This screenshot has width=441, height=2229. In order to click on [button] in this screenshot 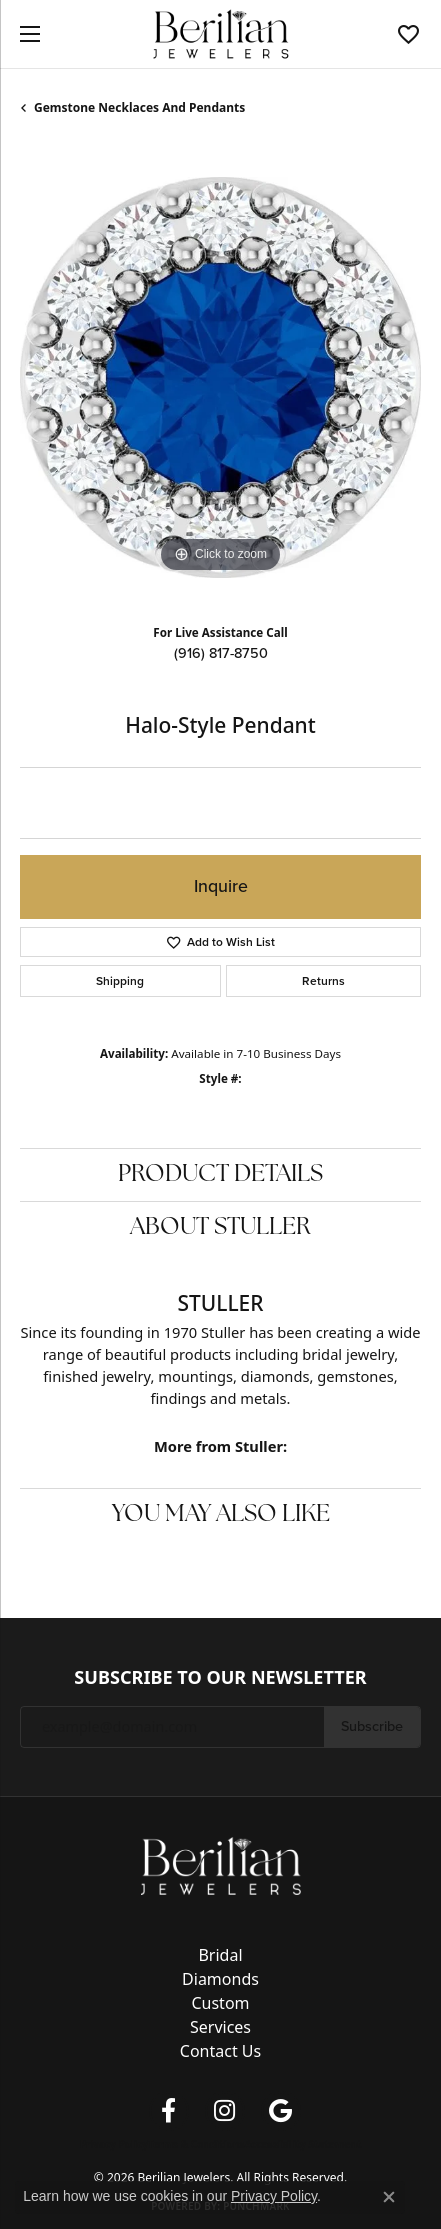, I will do `click(408, 34)`.